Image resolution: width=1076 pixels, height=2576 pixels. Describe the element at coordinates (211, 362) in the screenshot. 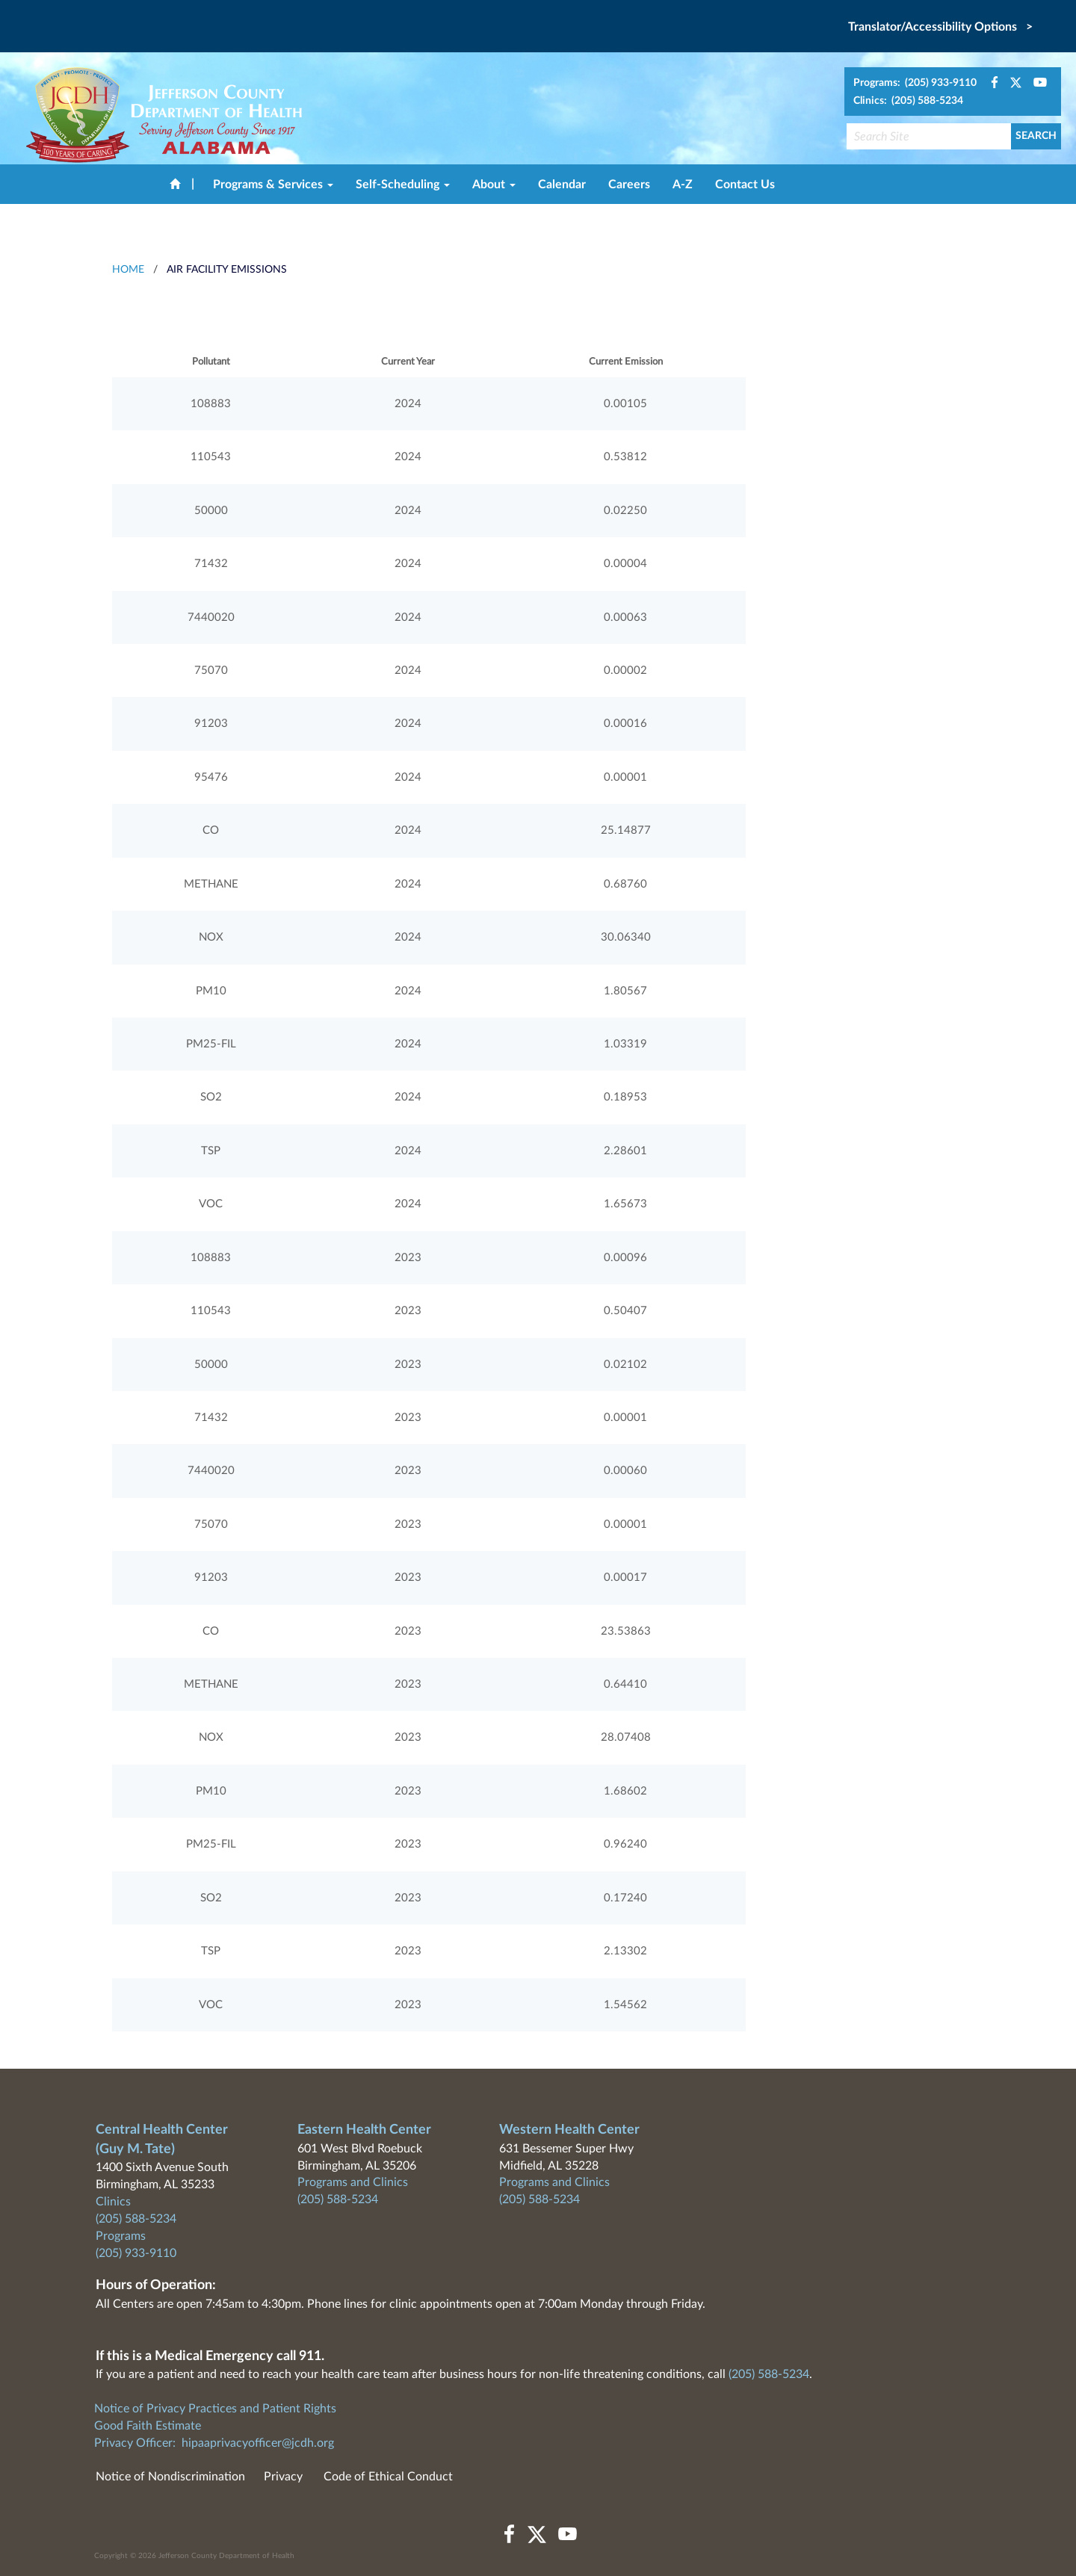

I see `Pollutant` at that location.